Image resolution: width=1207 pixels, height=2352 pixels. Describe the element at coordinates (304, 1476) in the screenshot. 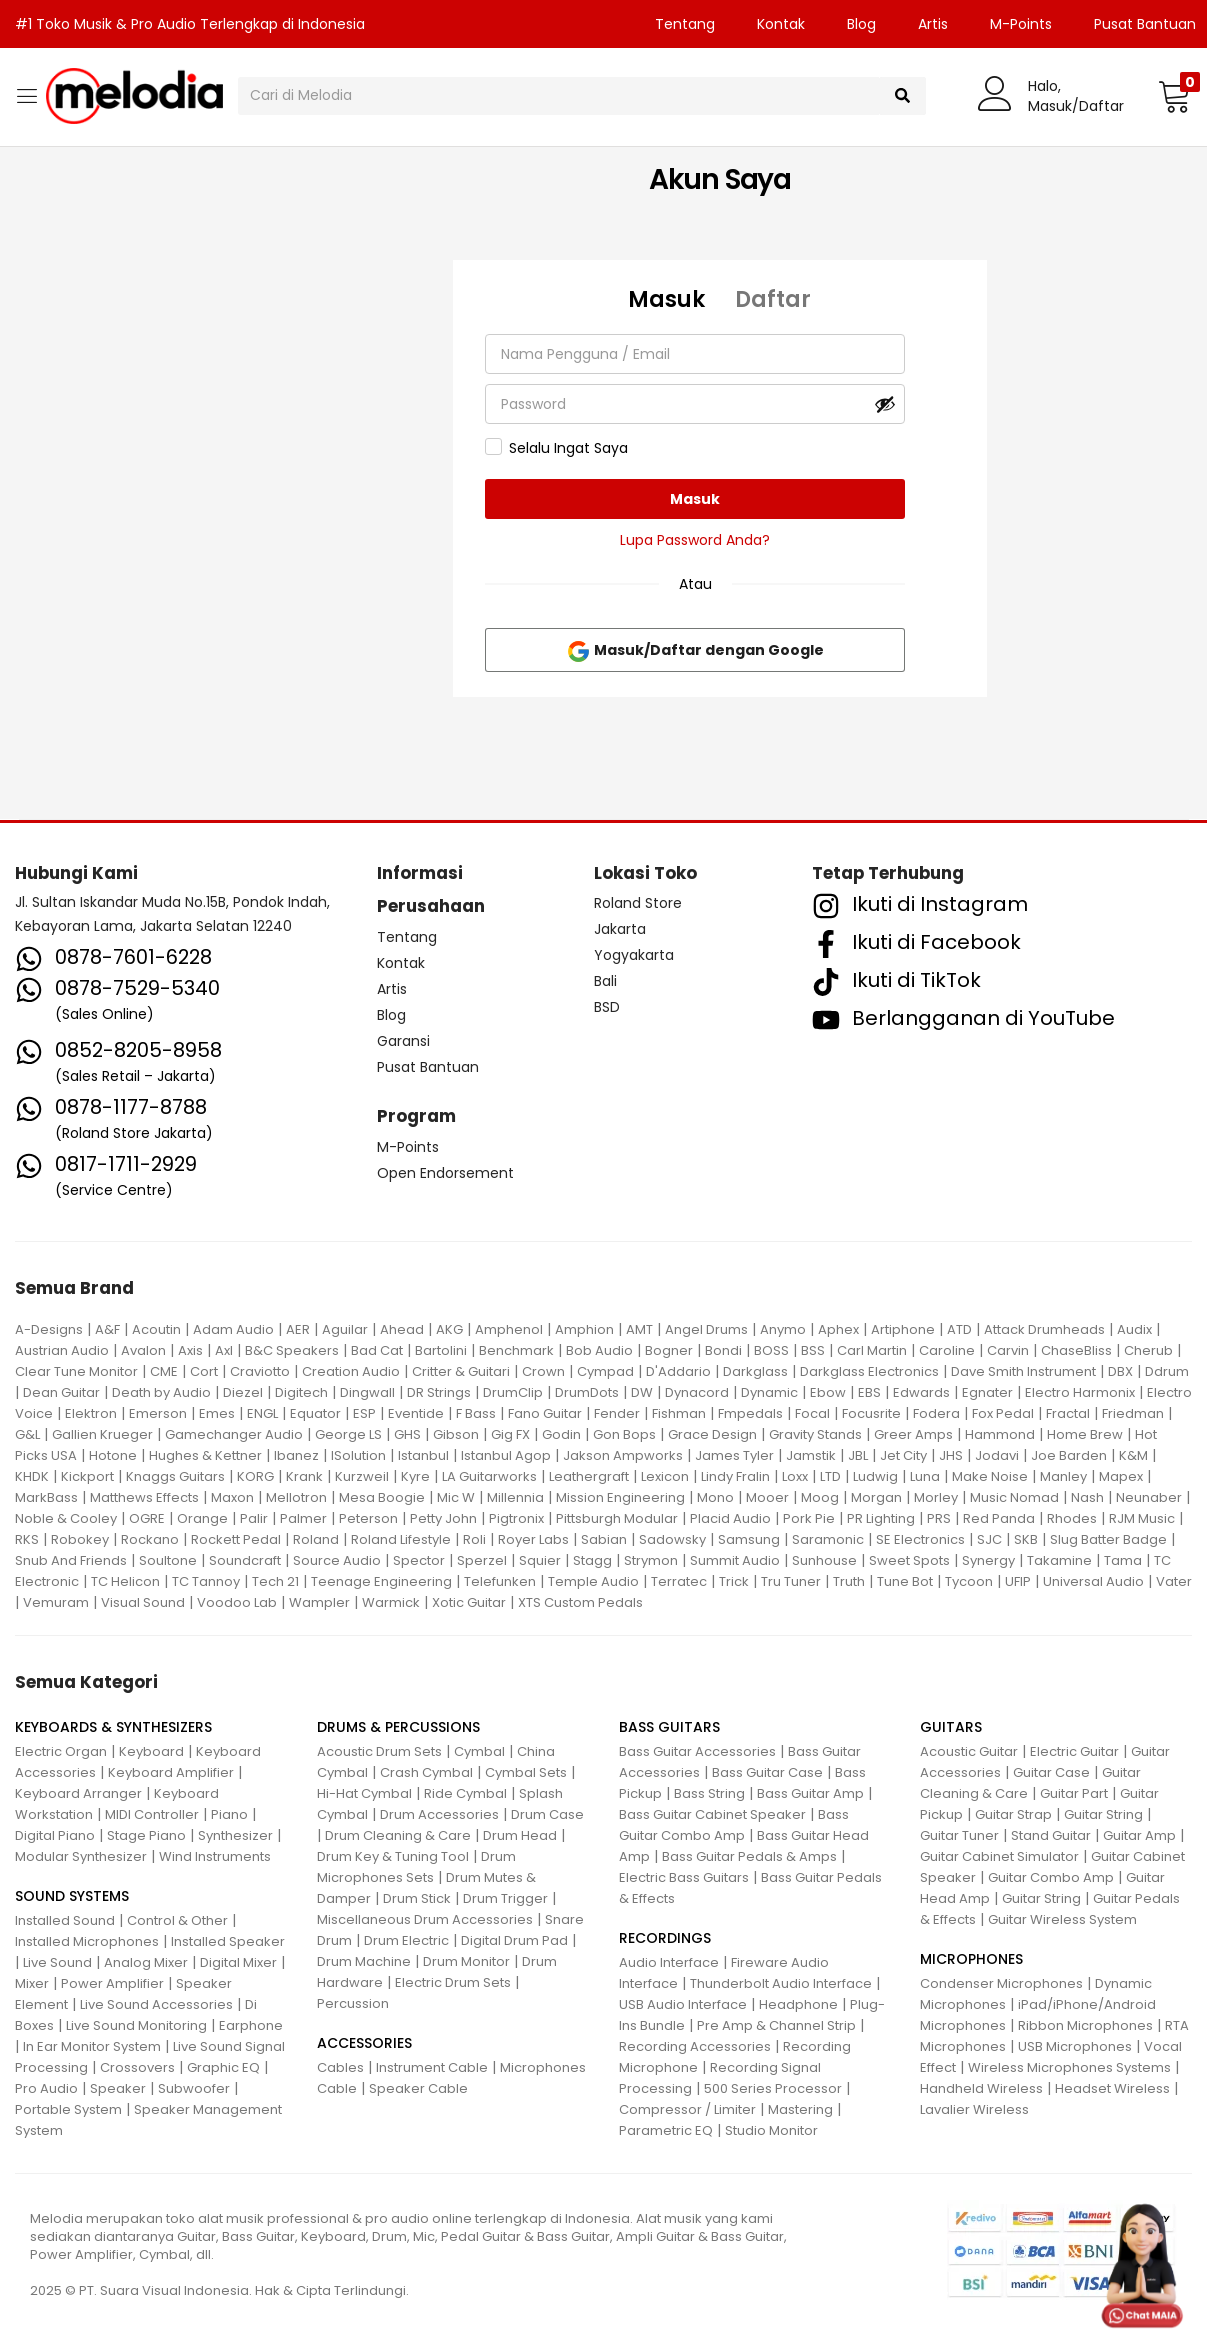

I see `Krank` at that location.